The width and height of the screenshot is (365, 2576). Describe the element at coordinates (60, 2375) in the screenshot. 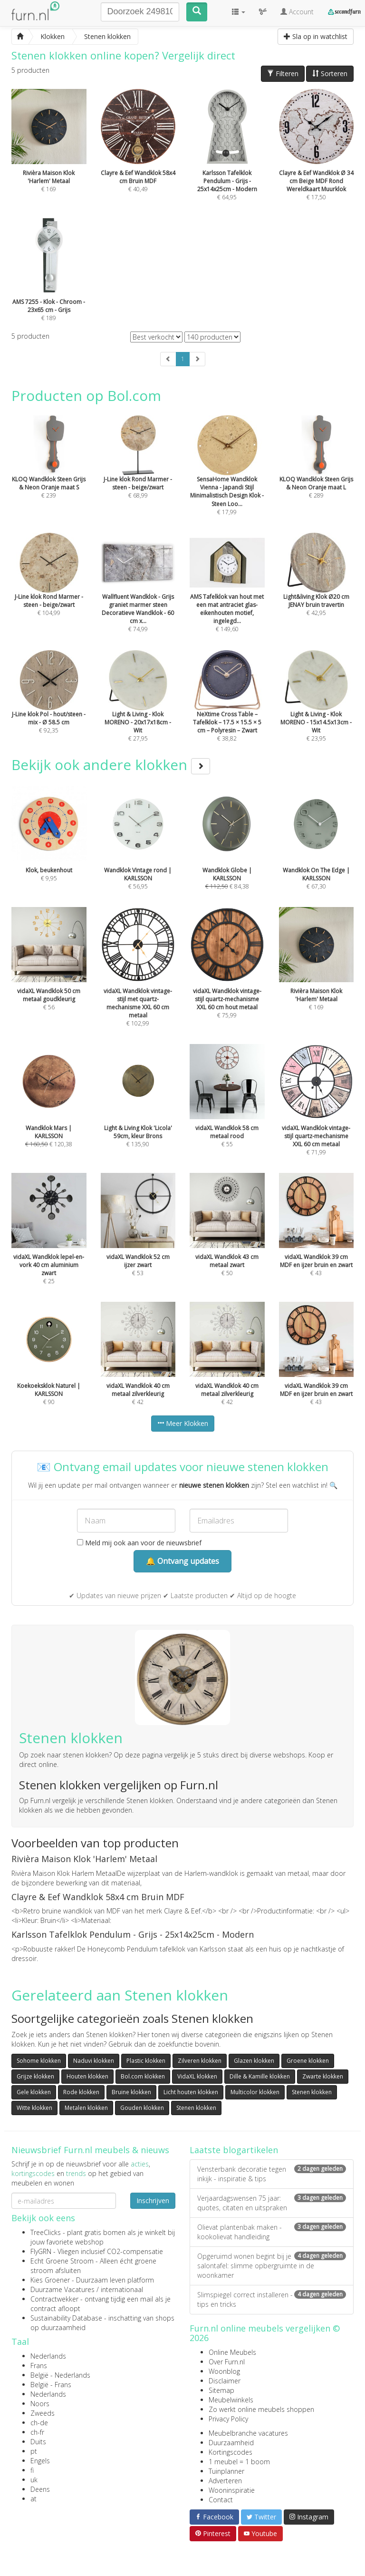

I see `België - Nederlands` at that location.